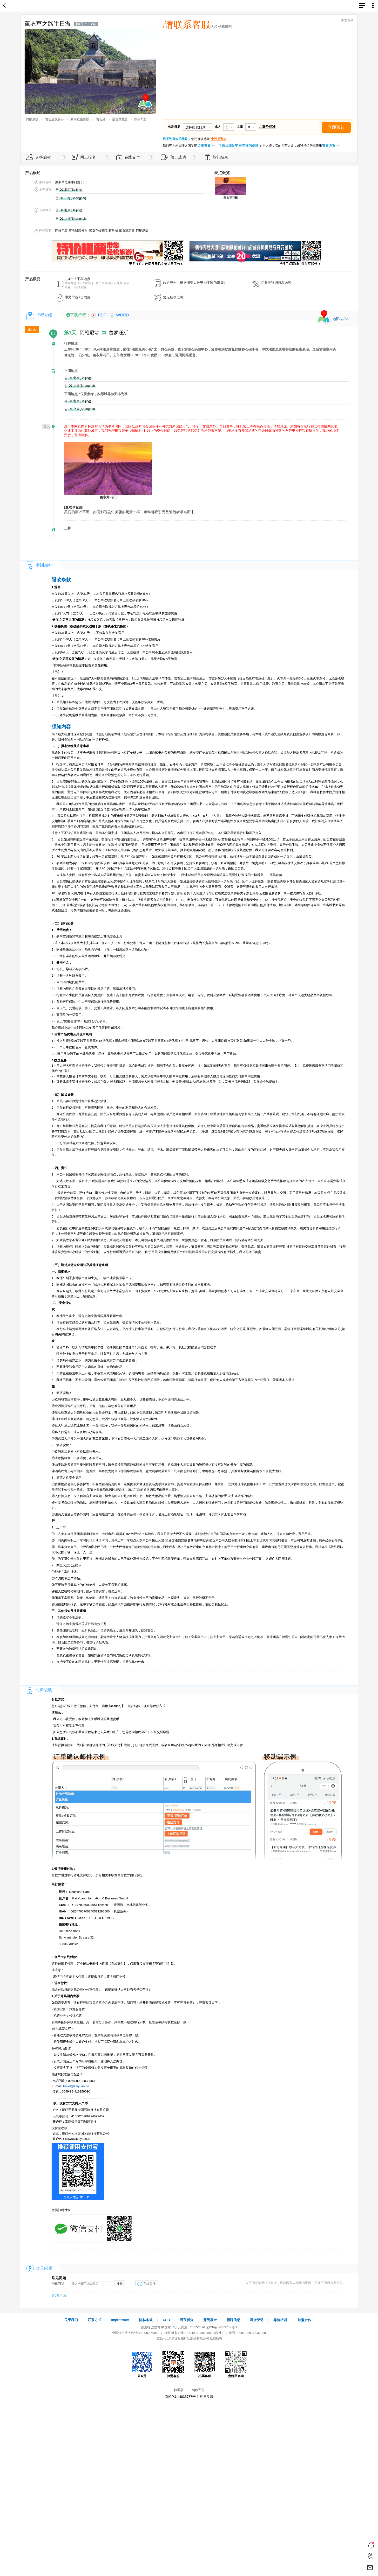 The image size is (378, 2576). Describe the element at coordinates (179, 2390) in the screenshot. I see `触屏版` at that location.